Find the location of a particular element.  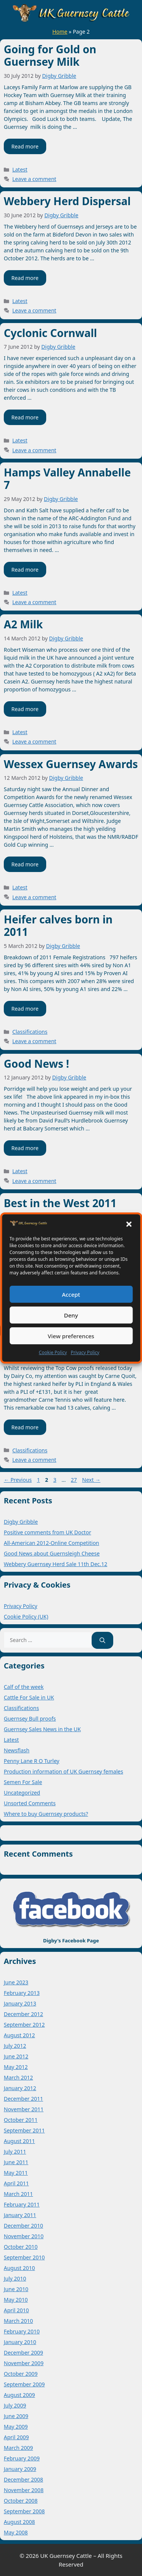

Read more [Read more about Hamps Valley Annabelle 7] is located at coordinates (25, 569).